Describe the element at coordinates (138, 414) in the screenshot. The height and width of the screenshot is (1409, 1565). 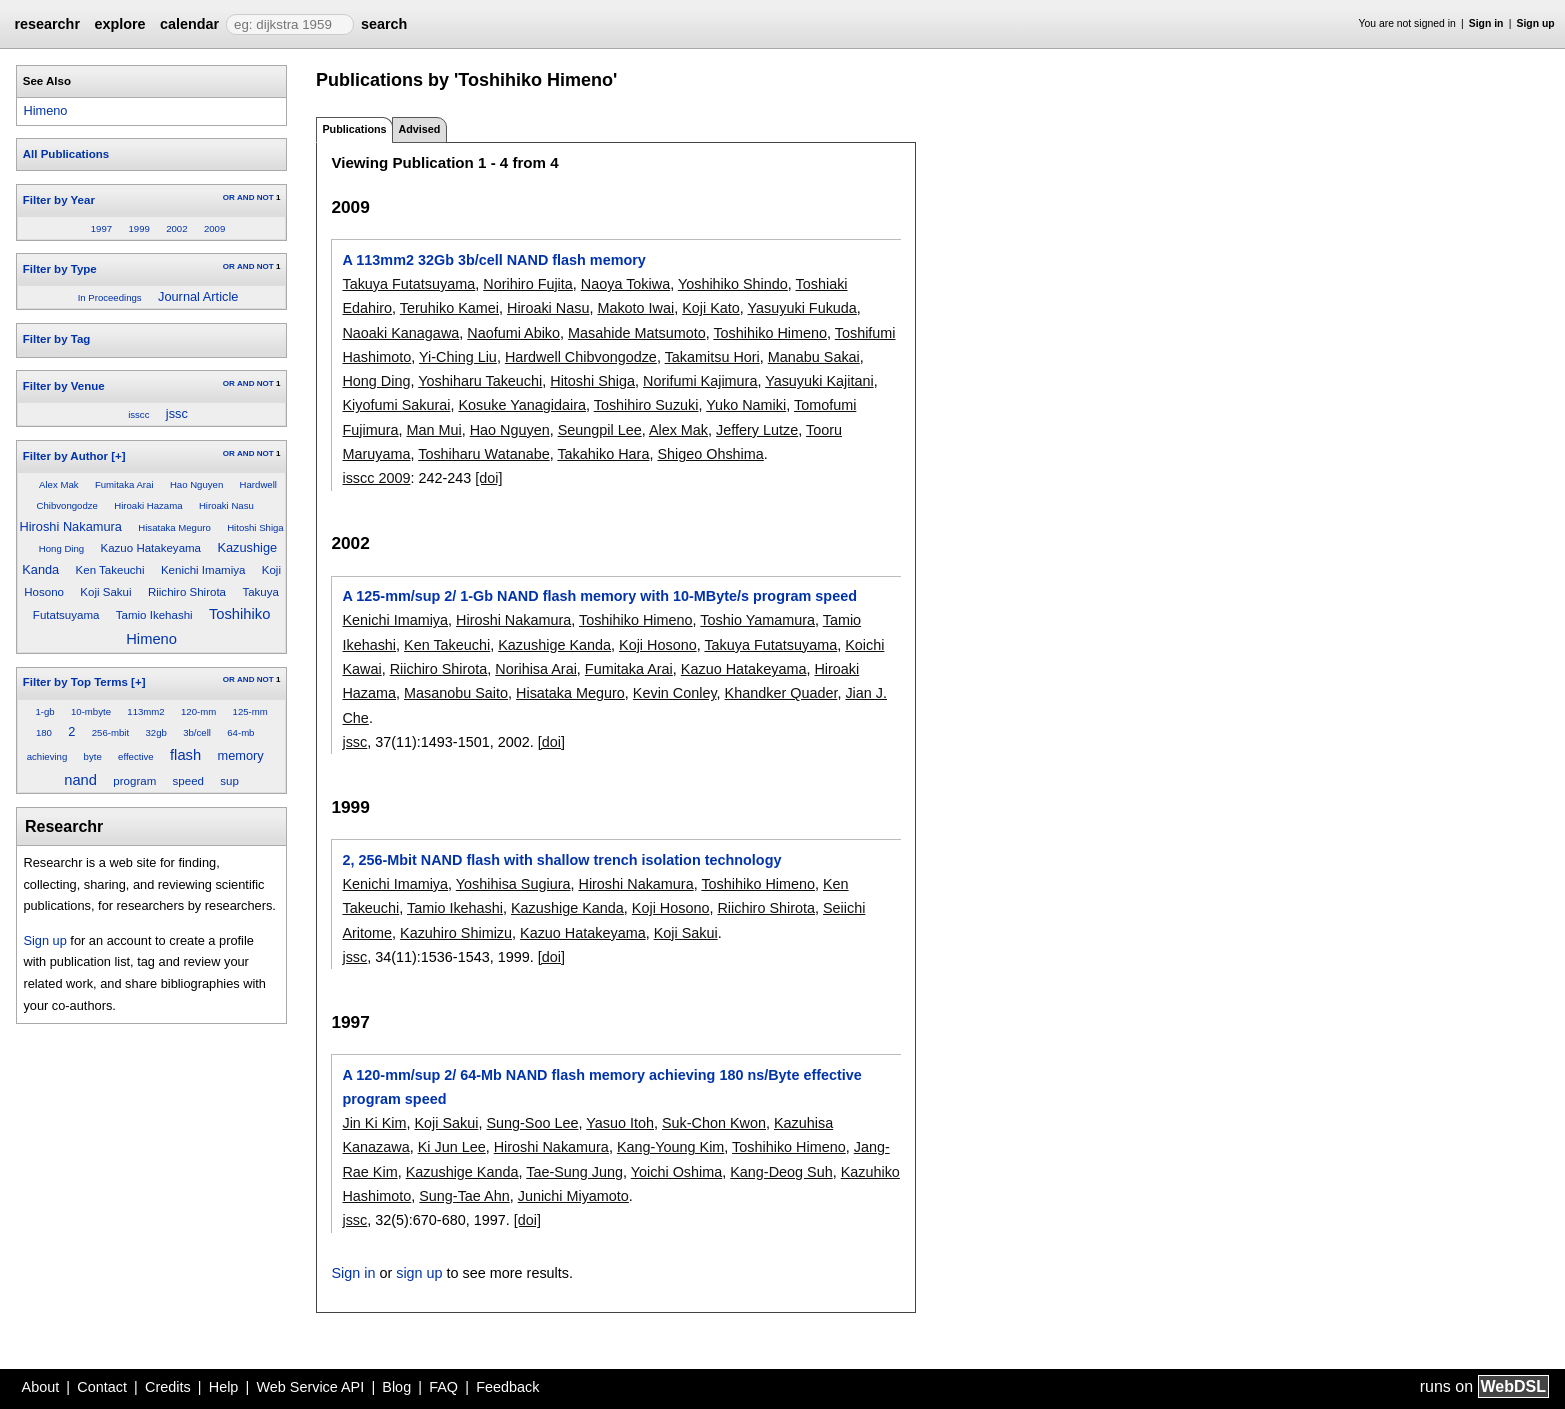
I see `isscc` at that location.